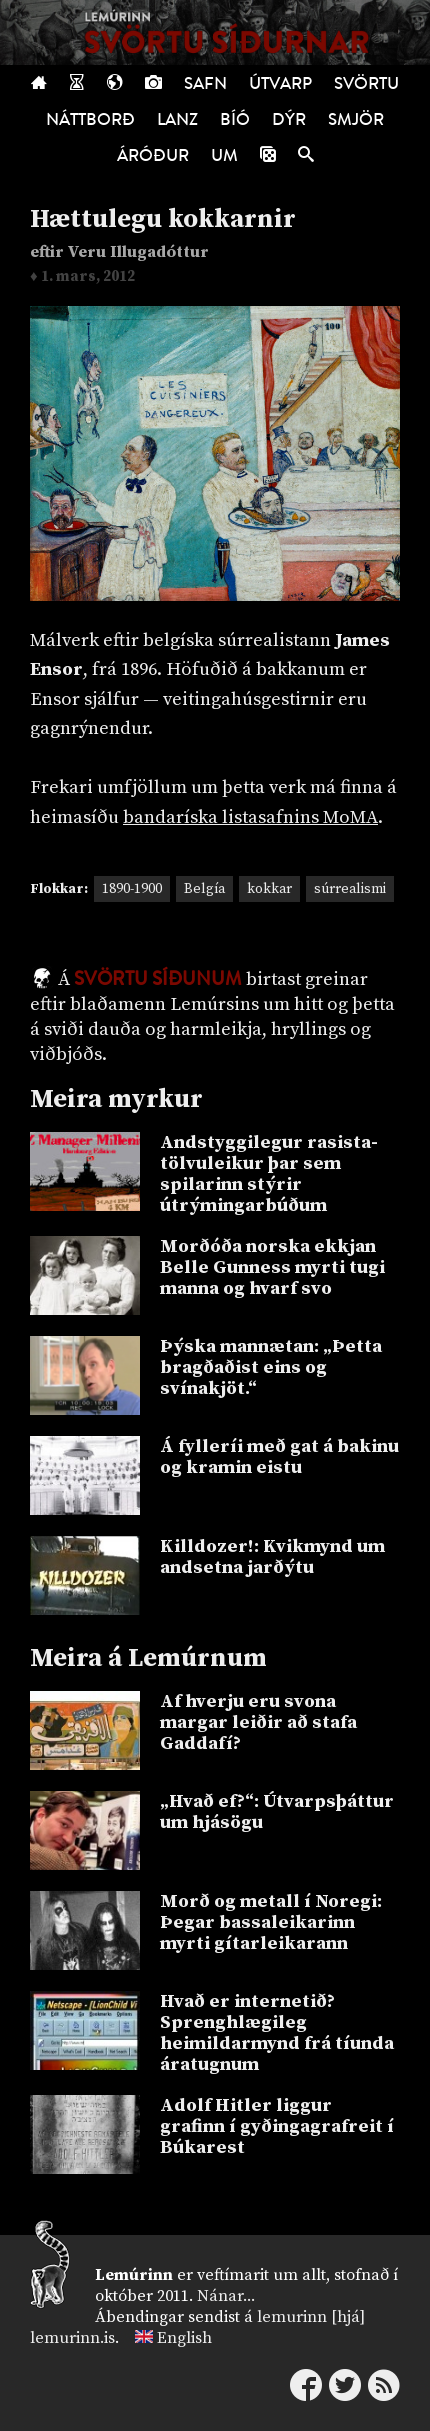  Describe the element at coordinates (158, 979) in the screenshot. I see `Svörtu síðunum` at that location.